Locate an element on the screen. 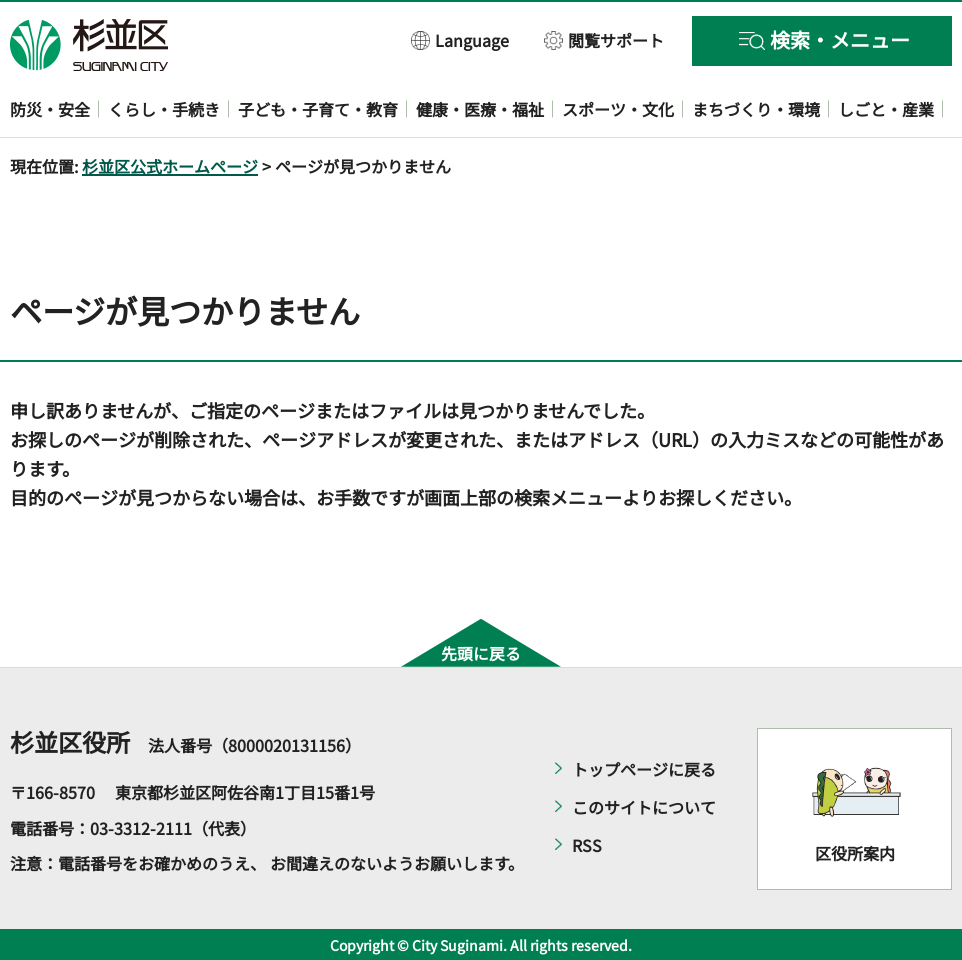 The height and width of the screenshot is (960, 962). このサイトについて is located at coordinates (644, 807).